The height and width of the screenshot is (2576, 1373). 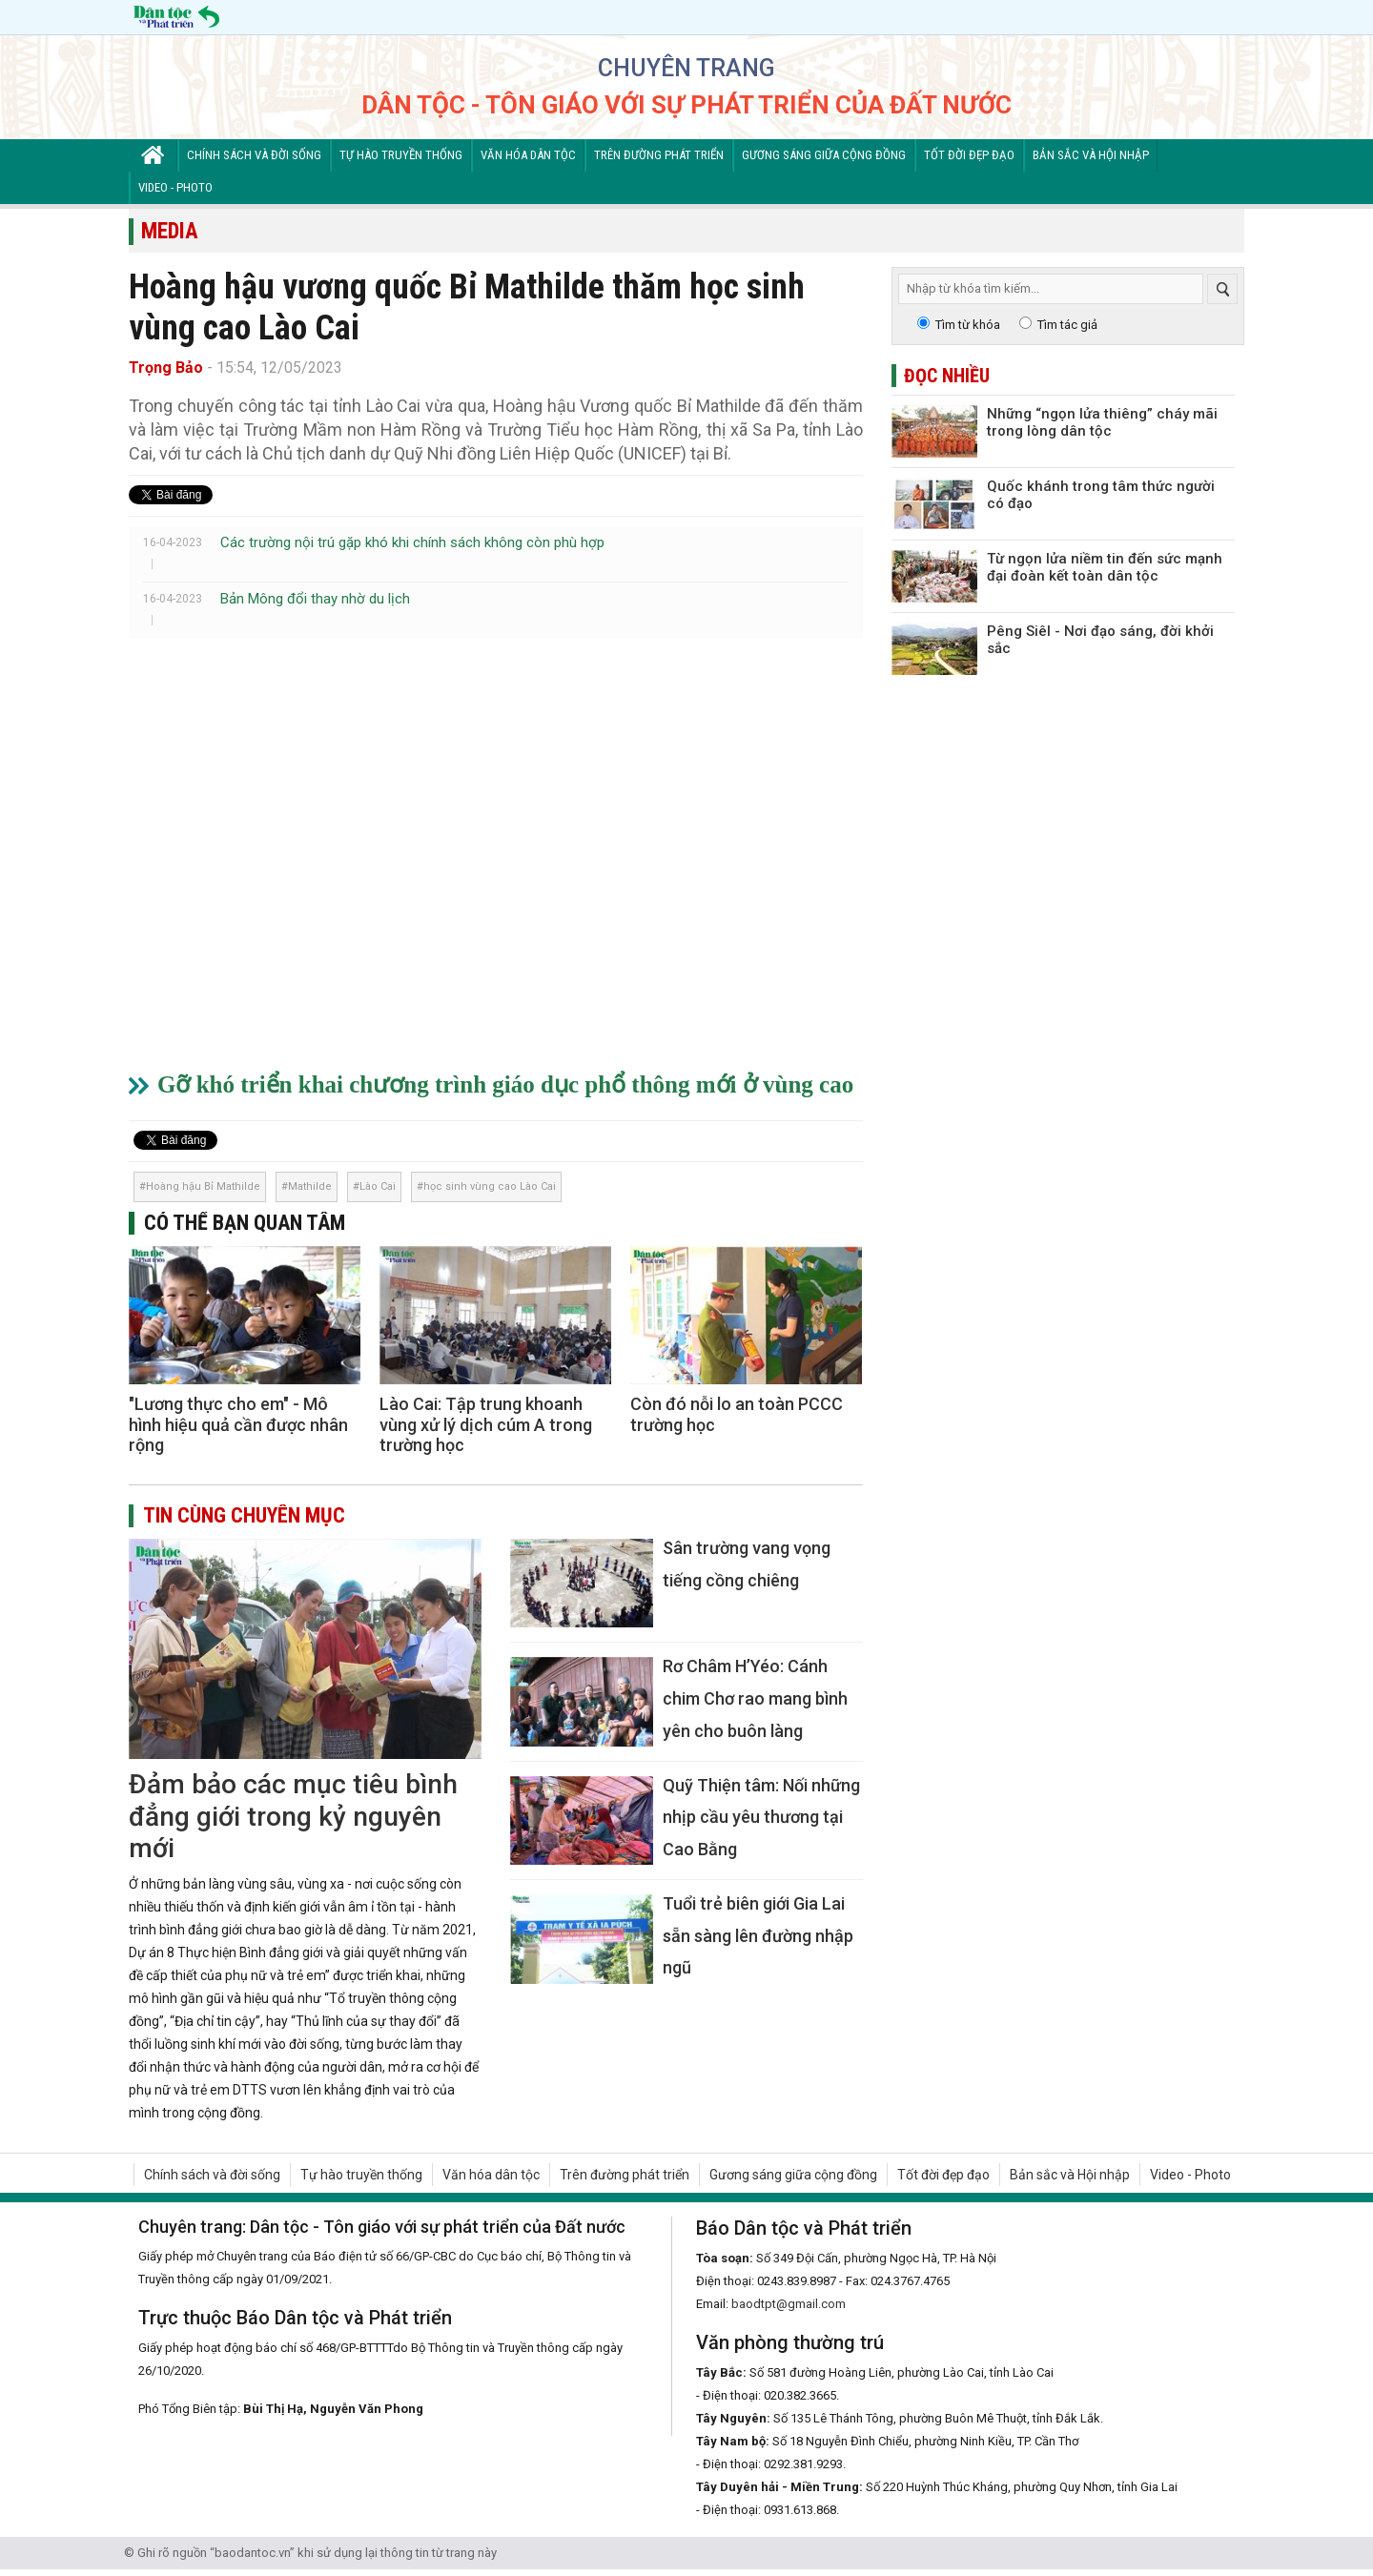 What do you see at coordinates (203, 1186) in the screenshot?
I see `Hoàng hậu Bỉ Mathilde` at bounding box center [203, 1186].